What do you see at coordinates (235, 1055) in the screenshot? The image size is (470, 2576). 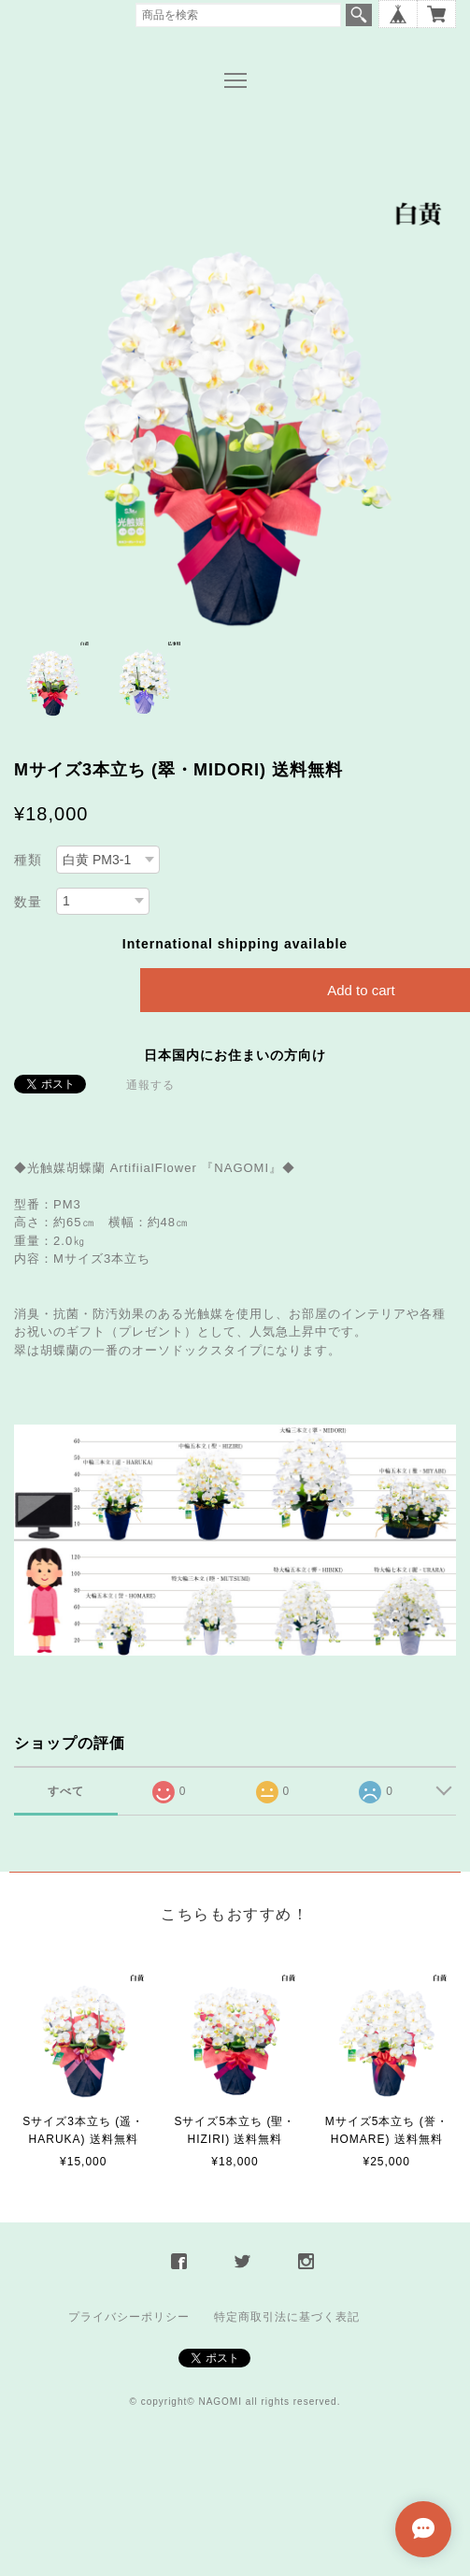 I see `日本国内にお住まいの方向け` at bounding box center [235, 1055].